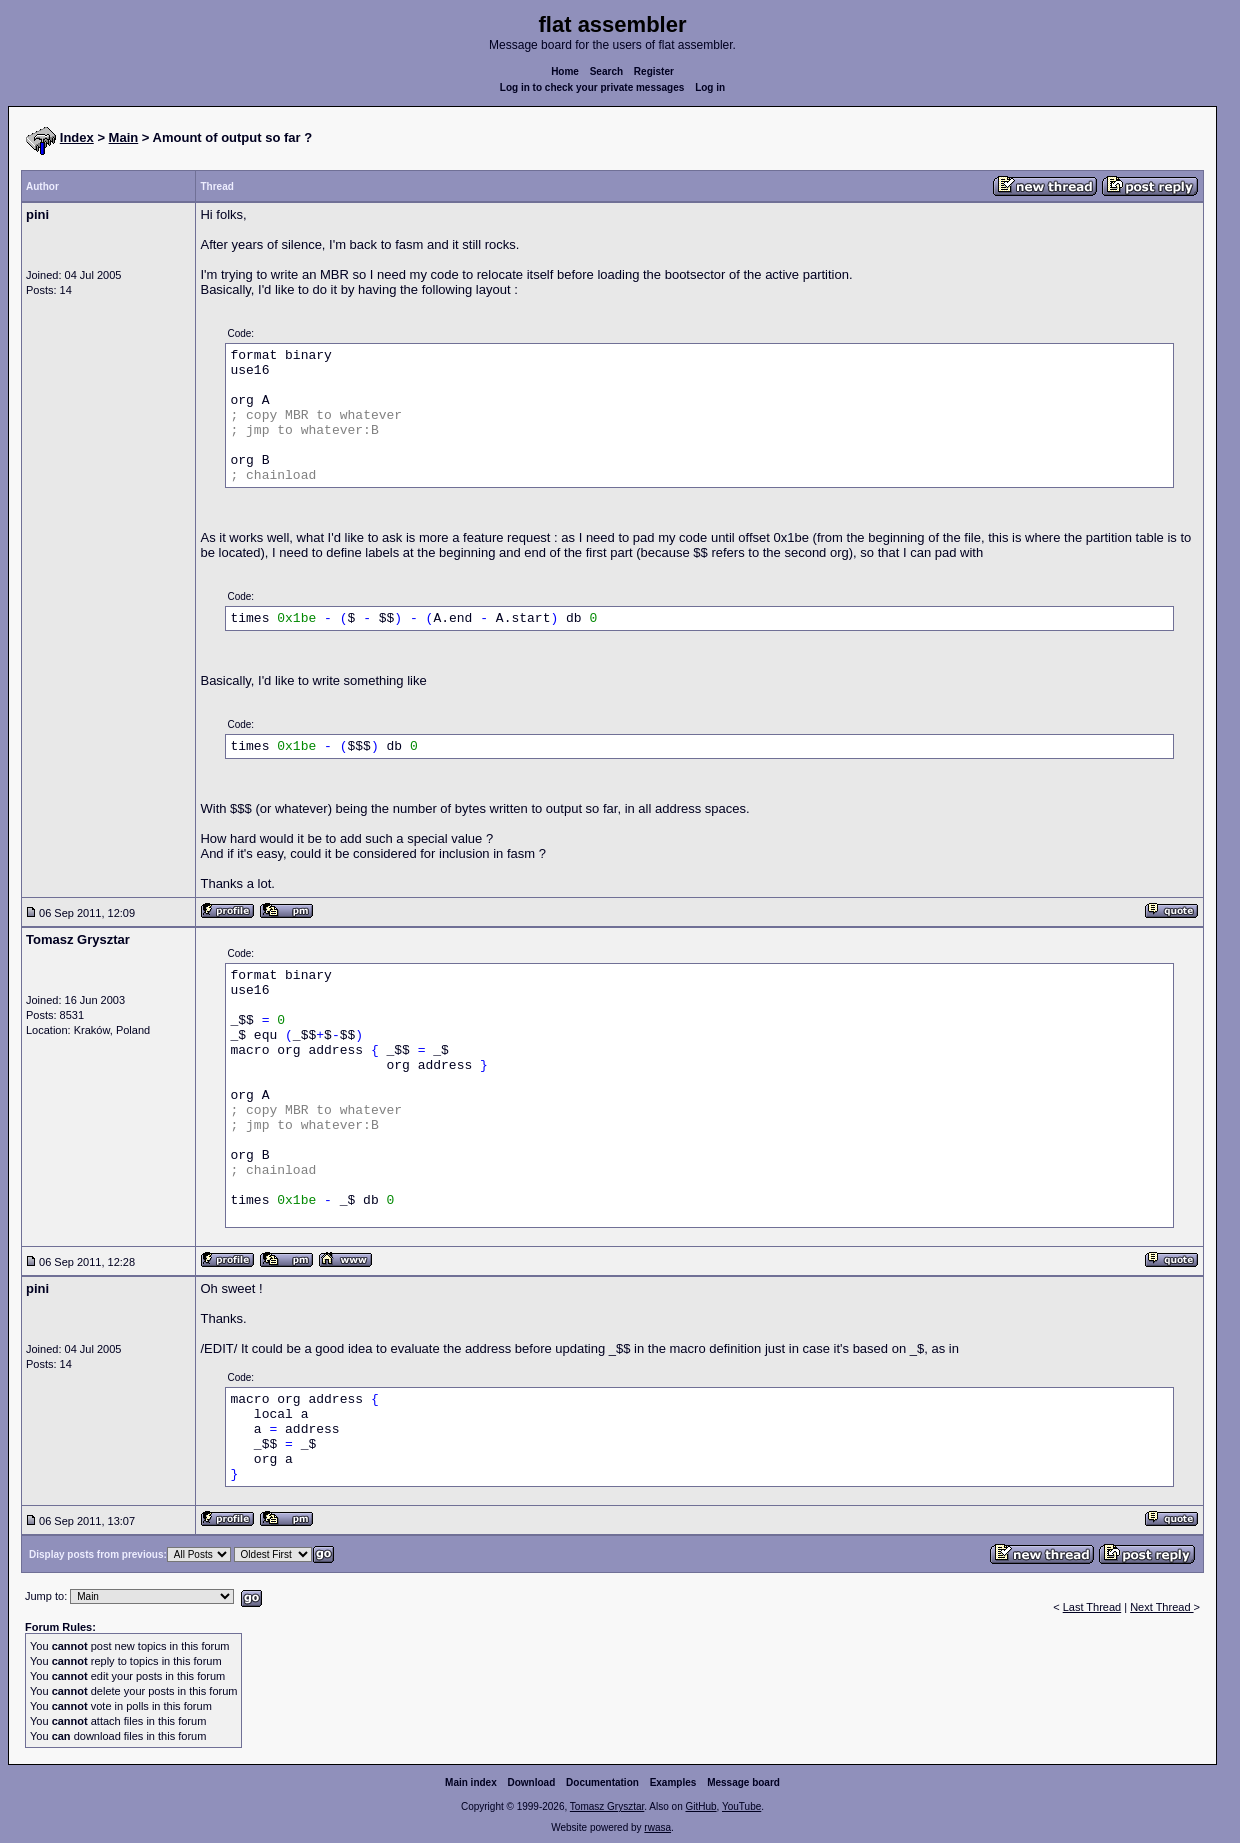  Describe the element at coordinates (654, 71) in the screenshot. I see `Register` at that location.